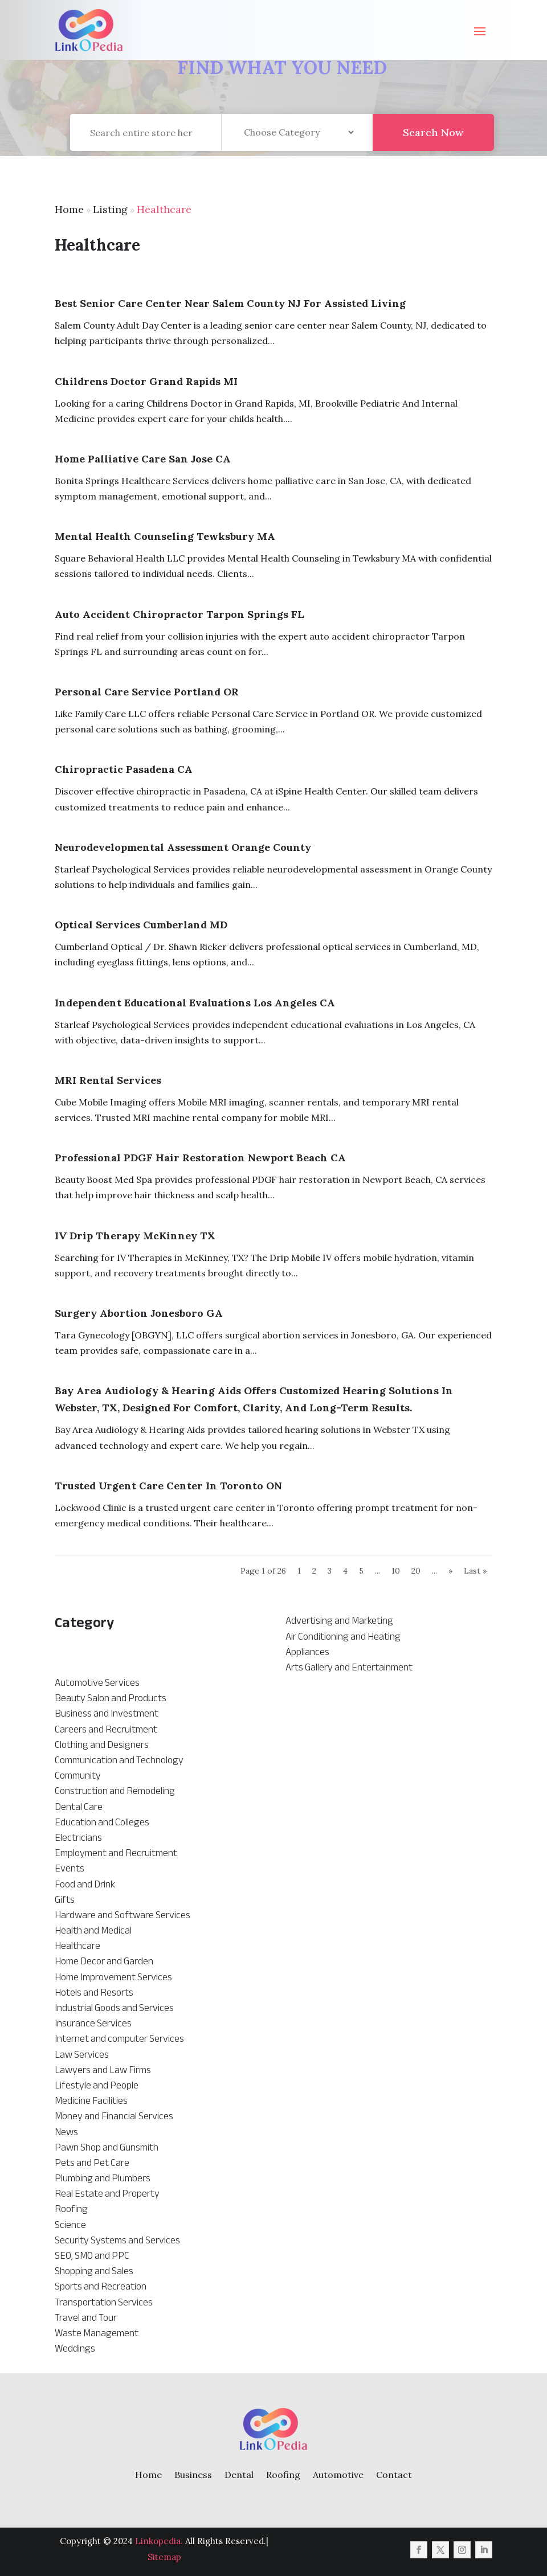  Describe the element at coordinates (159, 2541) in the screenshot. I see `Linkopedia.` at that location.